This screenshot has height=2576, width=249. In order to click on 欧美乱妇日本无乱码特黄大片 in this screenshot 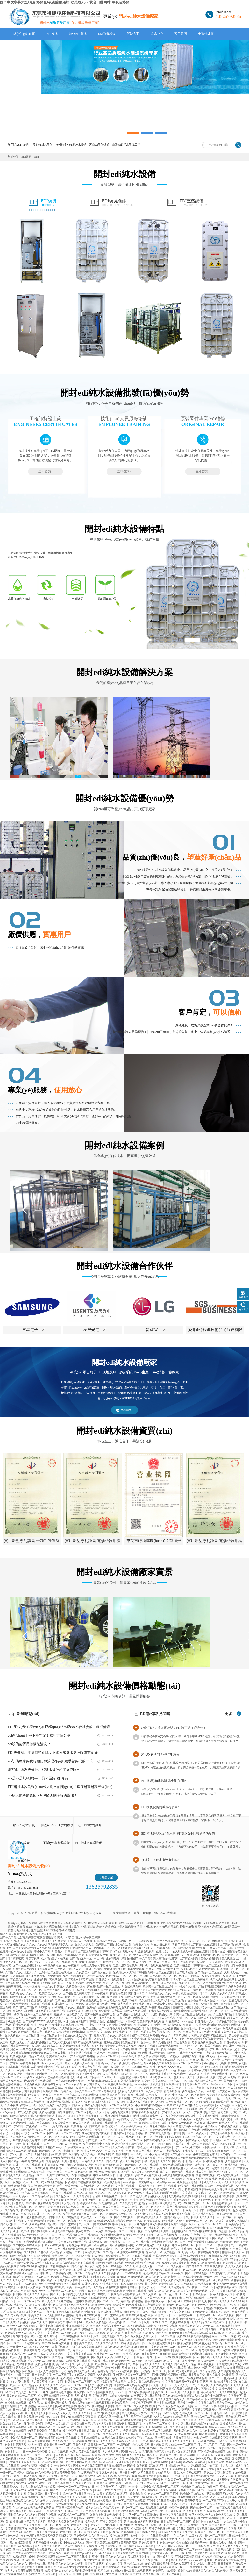, I will do `click(89, 2423)`.